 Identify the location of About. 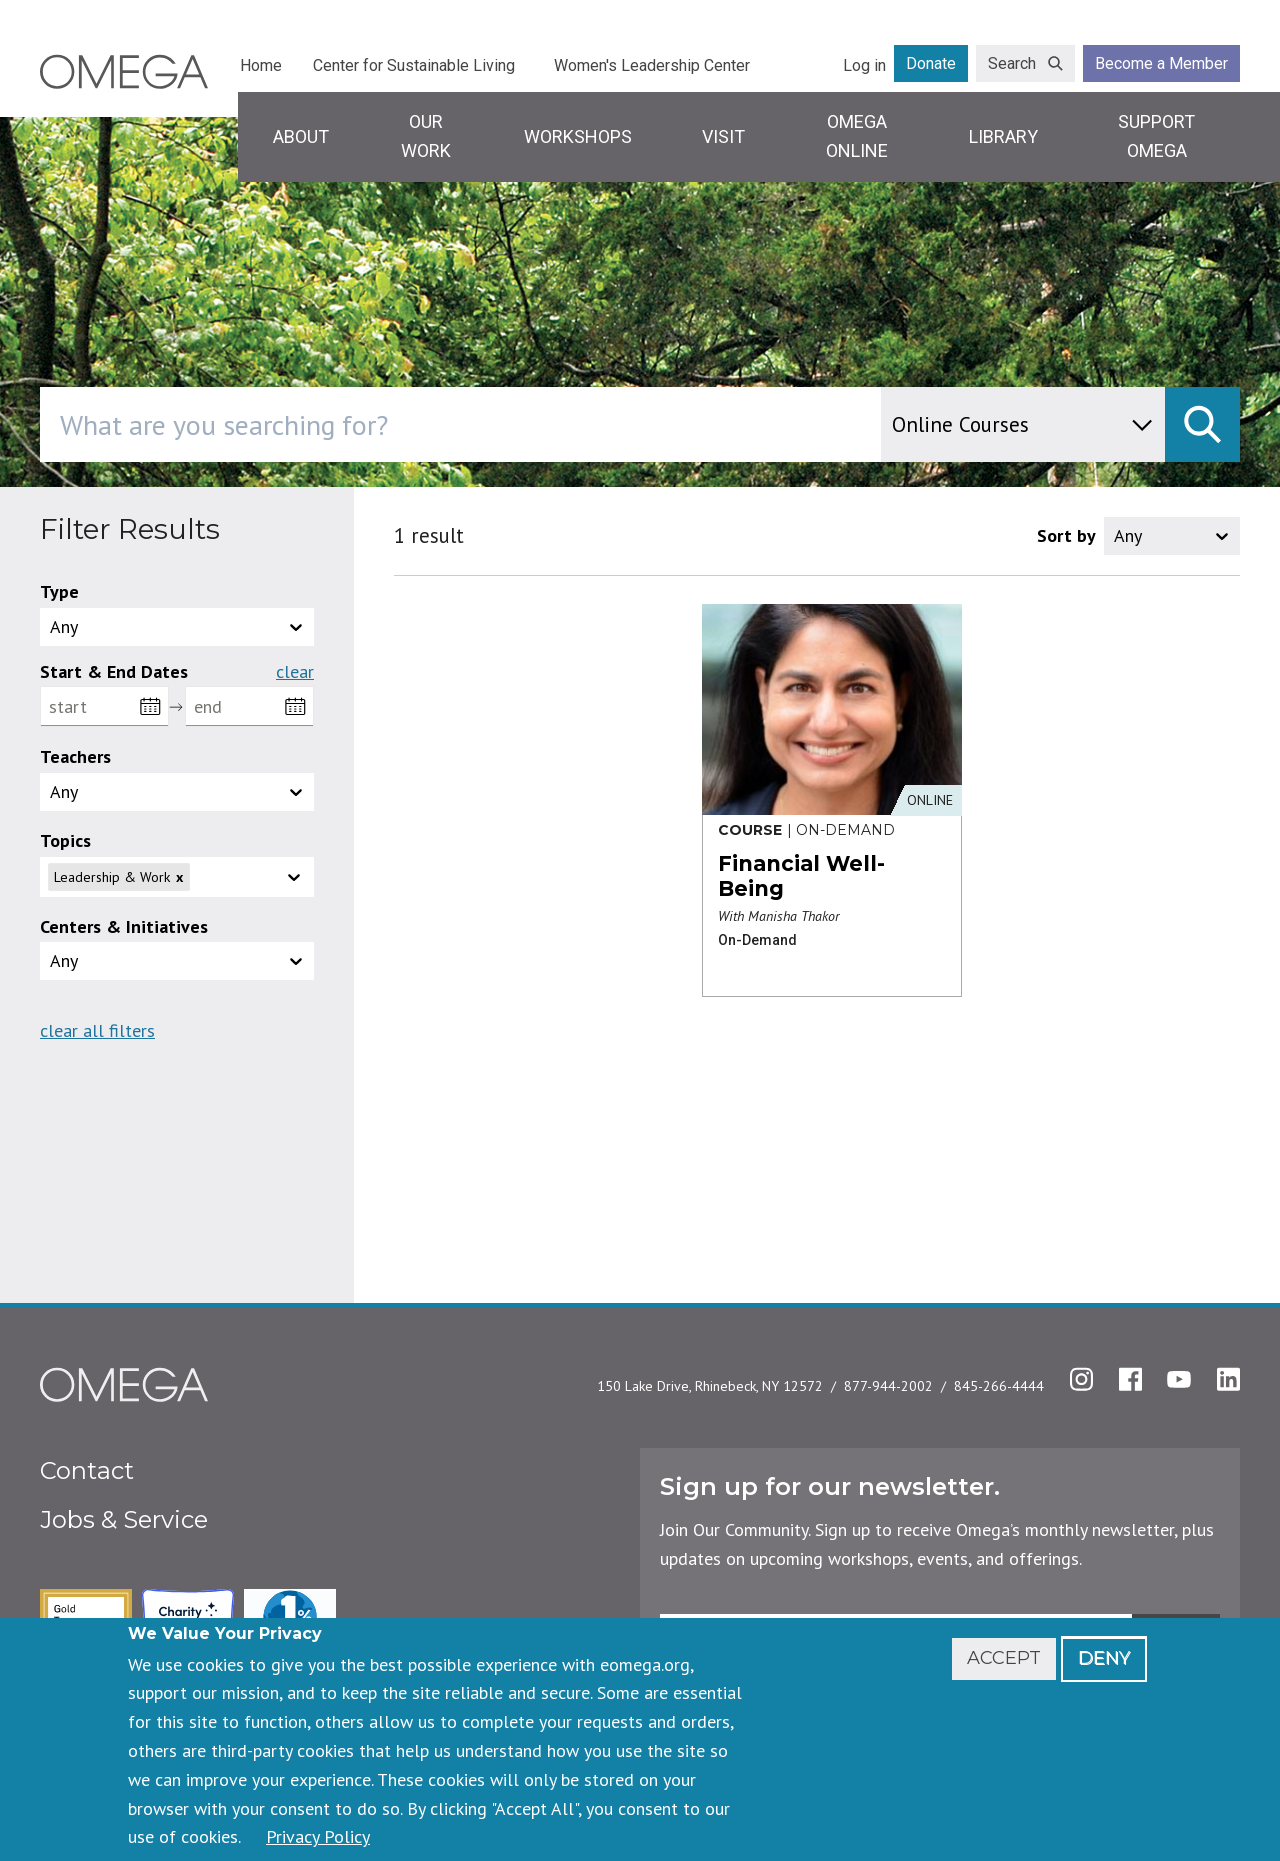
(301, 136).